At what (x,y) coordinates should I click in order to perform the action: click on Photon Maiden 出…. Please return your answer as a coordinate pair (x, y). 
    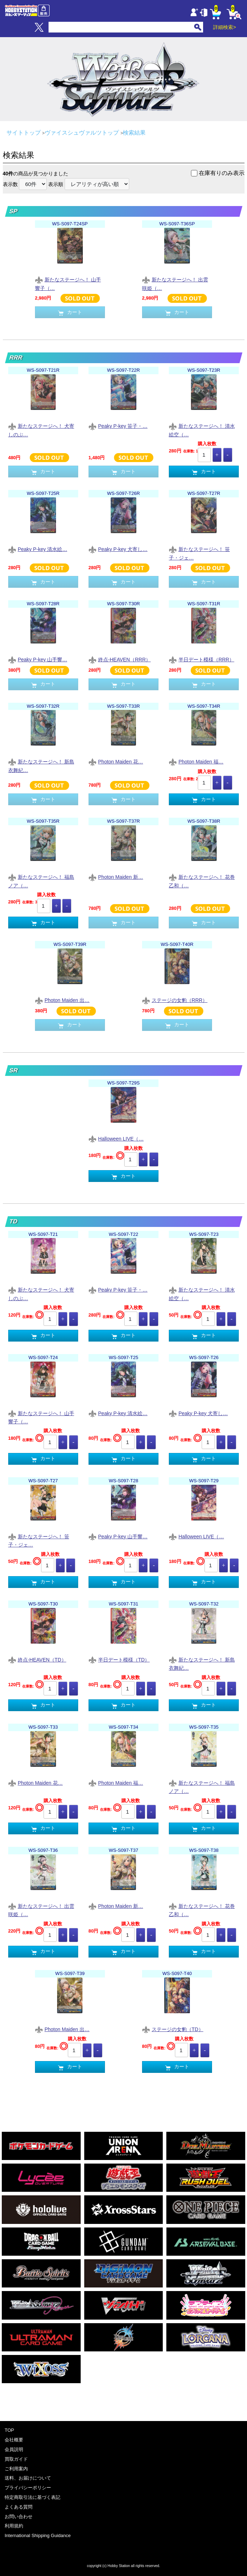
    Looking at the image, I should click on (62, 1001).